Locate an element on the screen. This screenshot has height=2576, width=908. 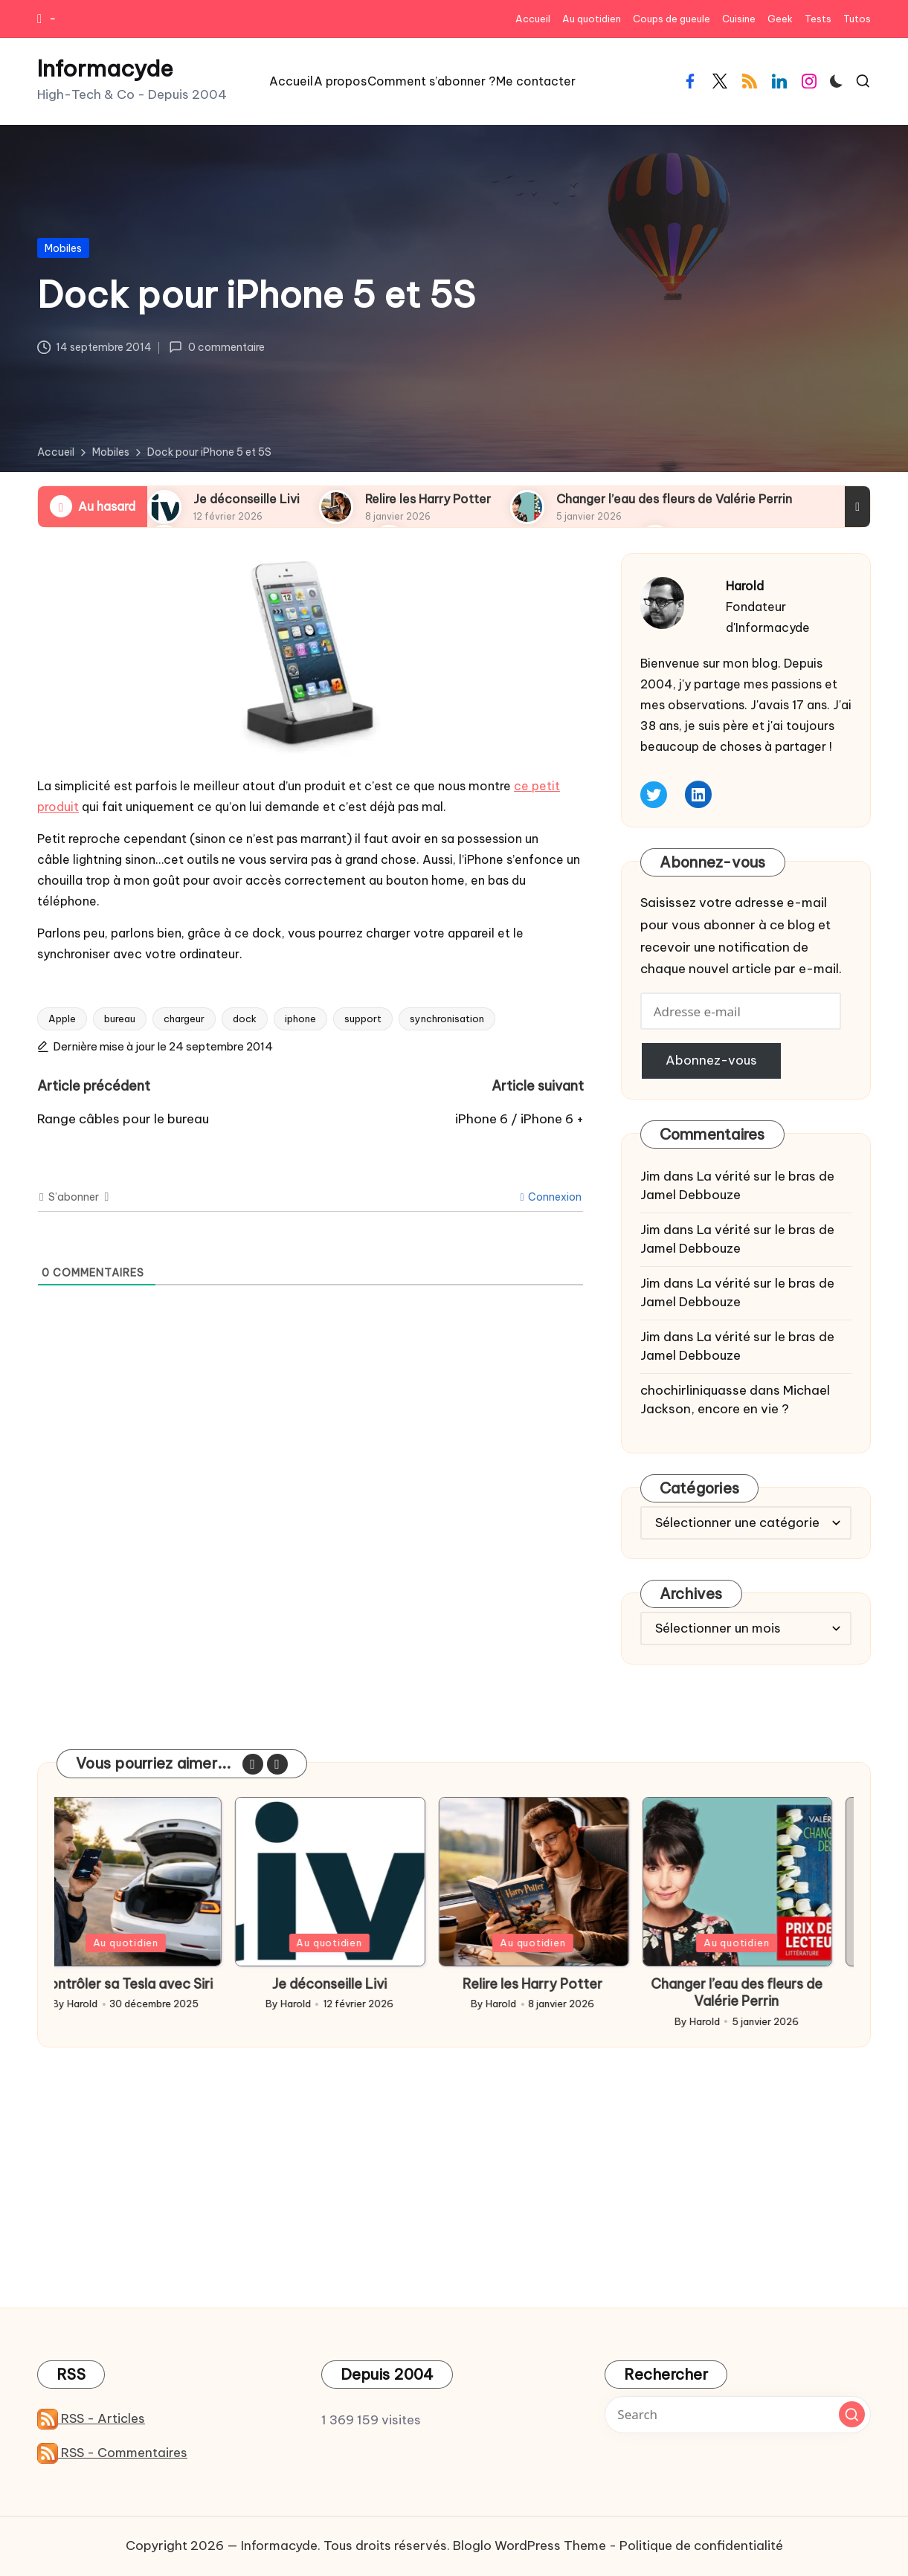
Connexion is located at coordinates (551, 1197).